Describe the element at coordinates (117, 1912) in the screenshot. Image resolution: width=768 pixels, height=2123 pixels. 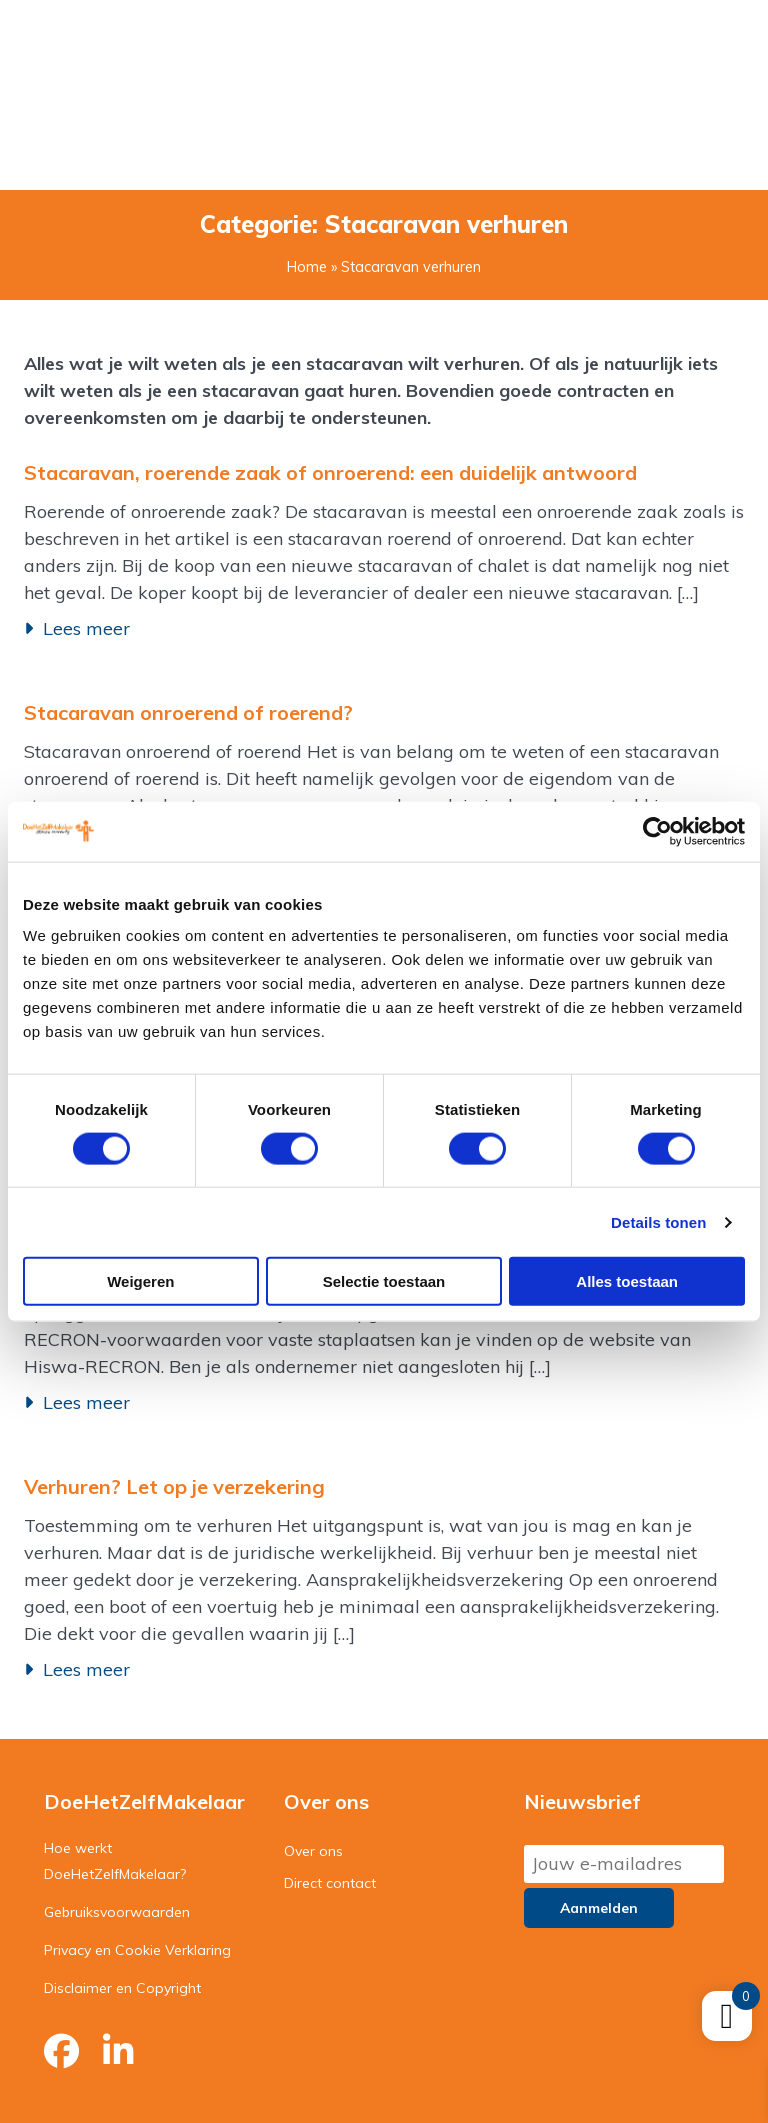
I see `Gebruiksvoorwaarden` at that location.